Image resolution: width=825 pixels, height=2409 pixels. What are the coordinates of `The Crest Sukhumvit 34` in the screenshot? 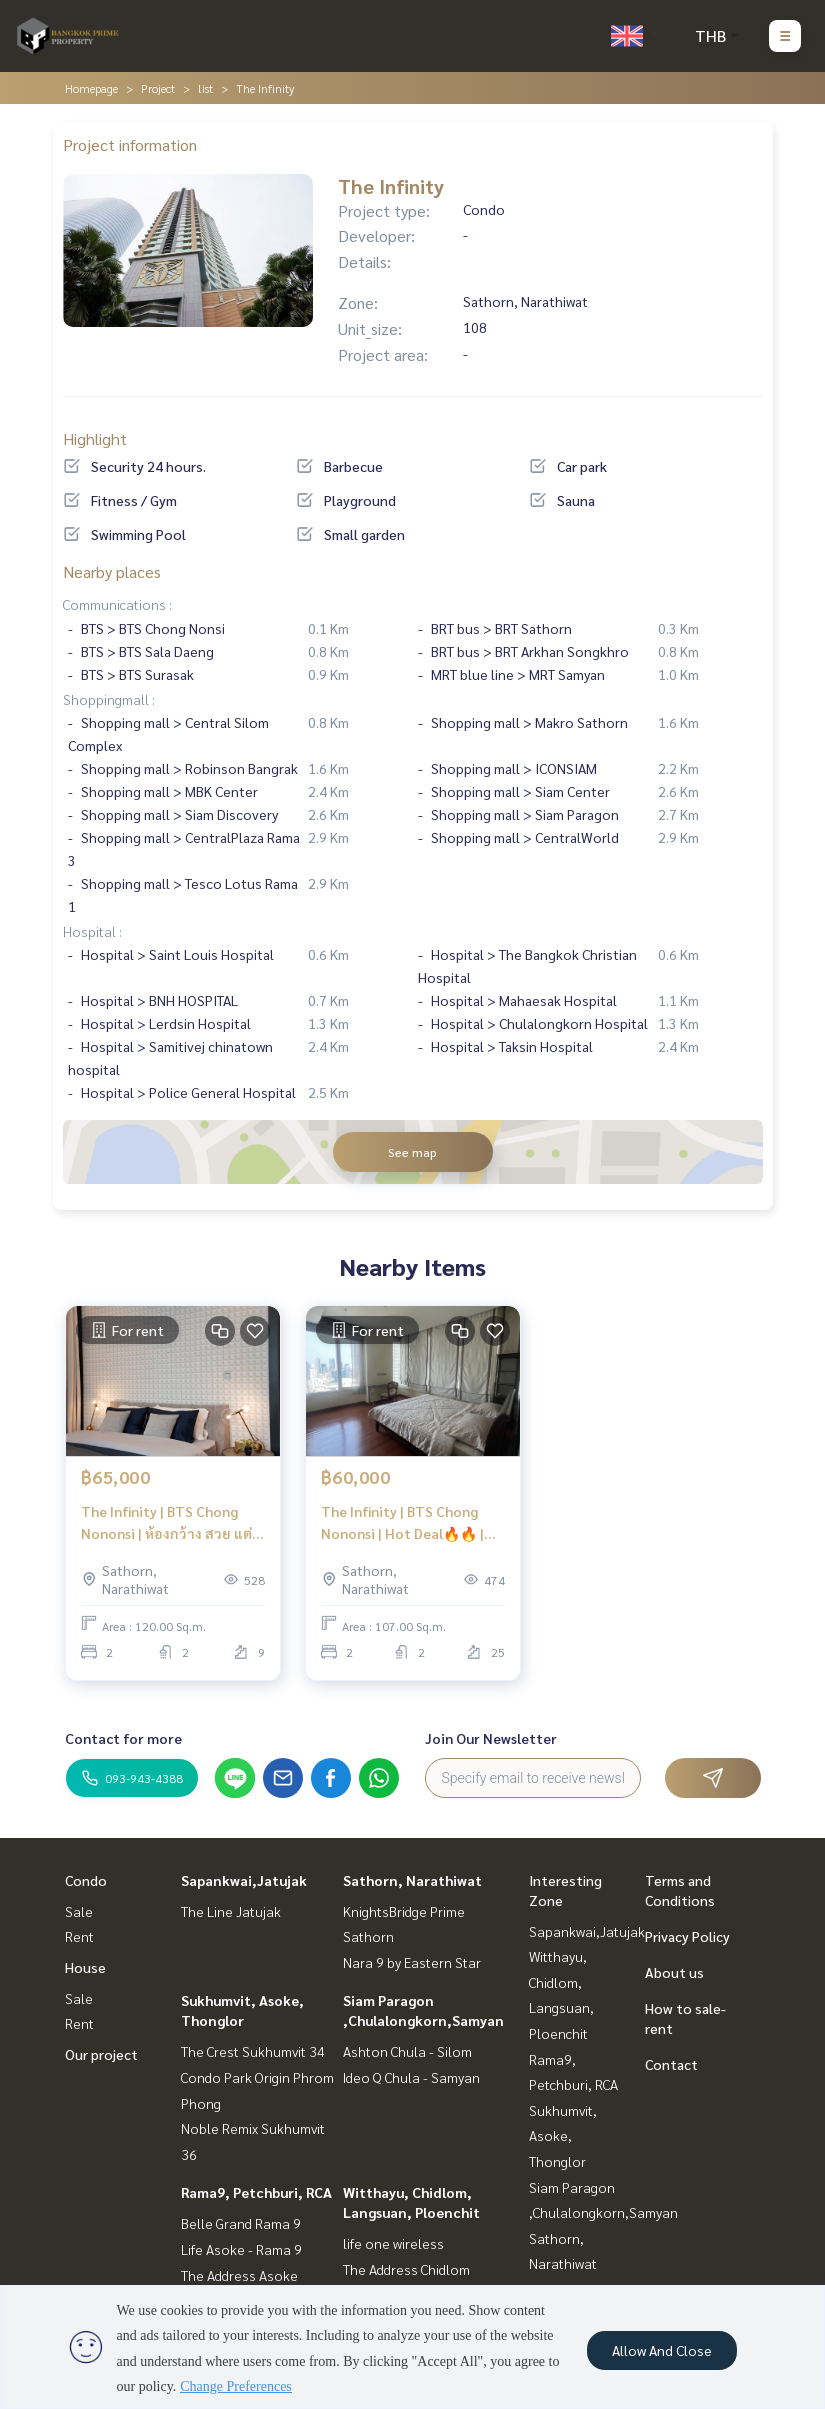 It's located at (253, 2051).